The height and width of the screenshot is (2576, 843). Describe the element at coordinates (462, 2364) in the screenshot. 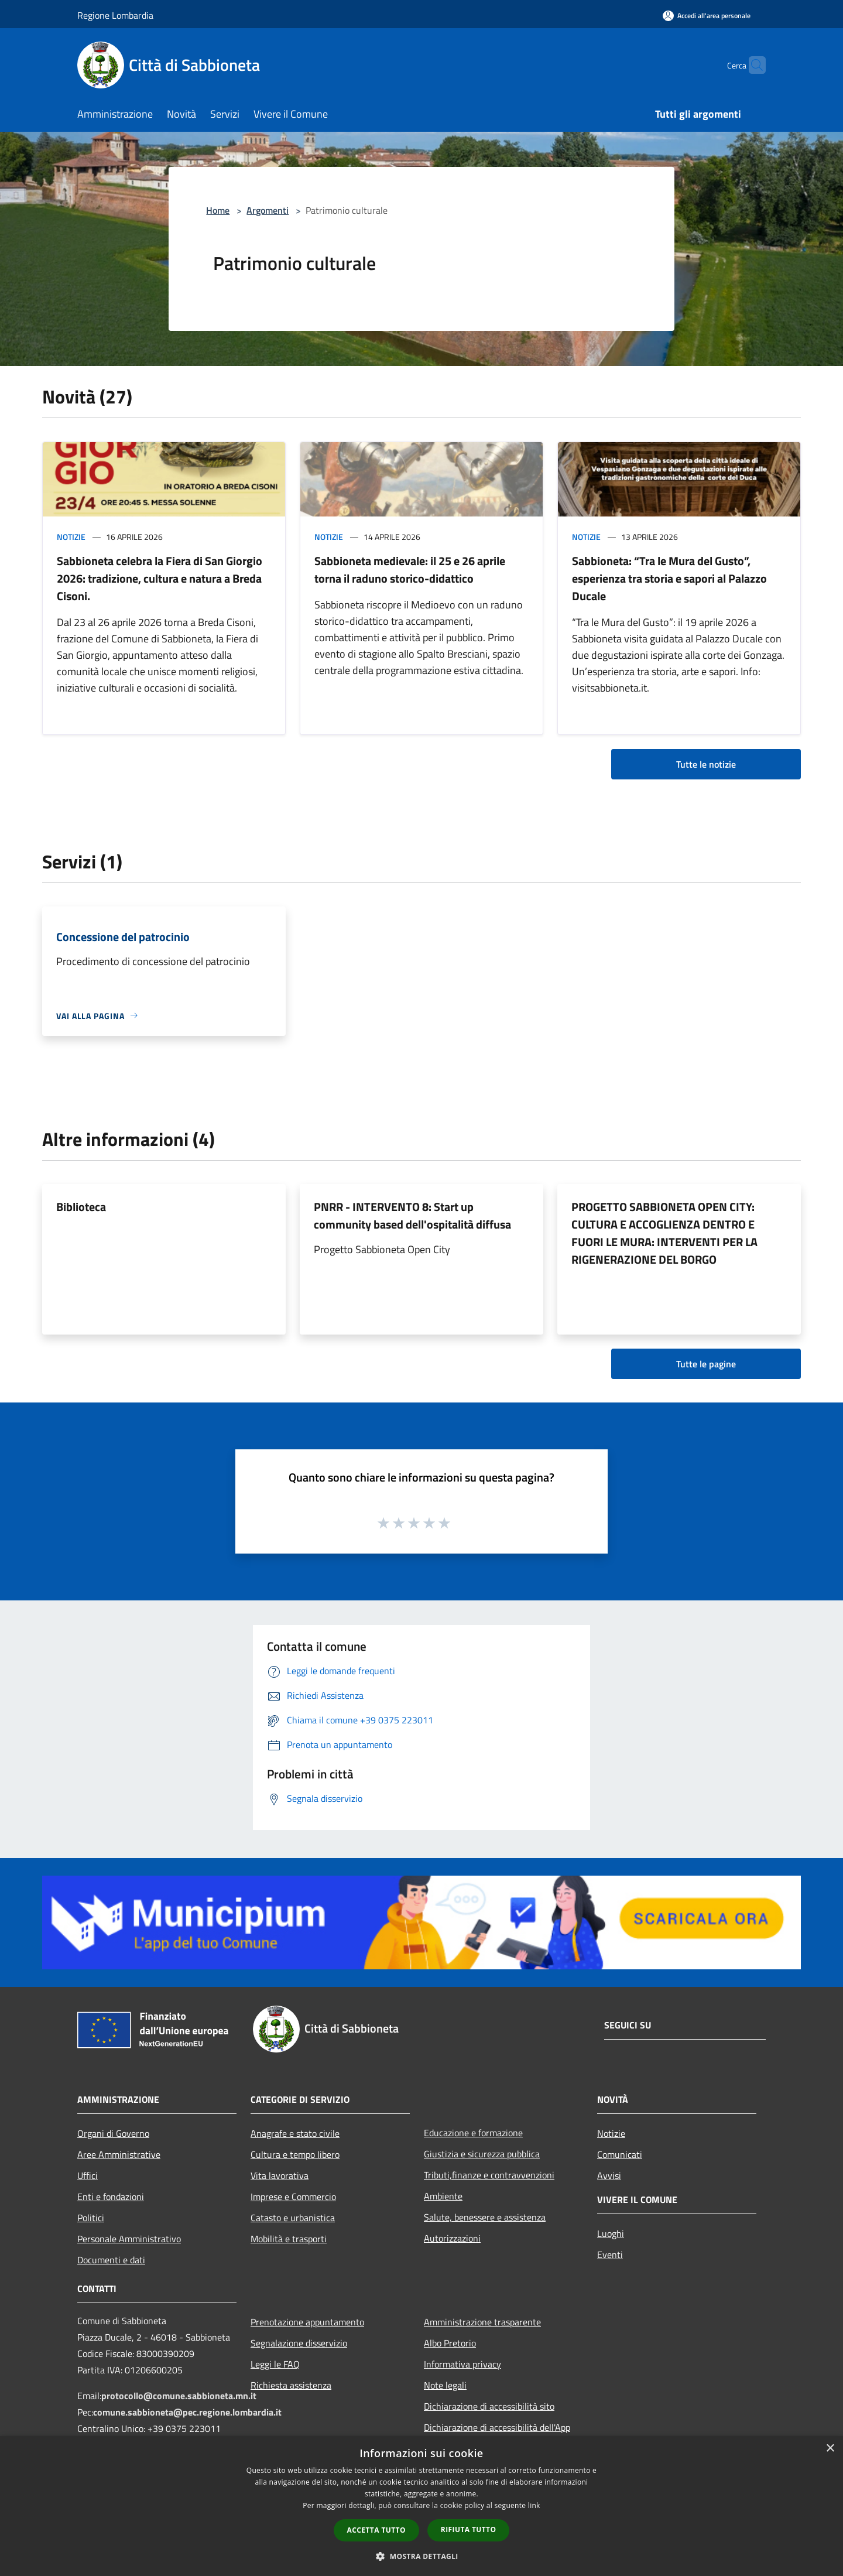

I see `Informativa privacy` at that location.